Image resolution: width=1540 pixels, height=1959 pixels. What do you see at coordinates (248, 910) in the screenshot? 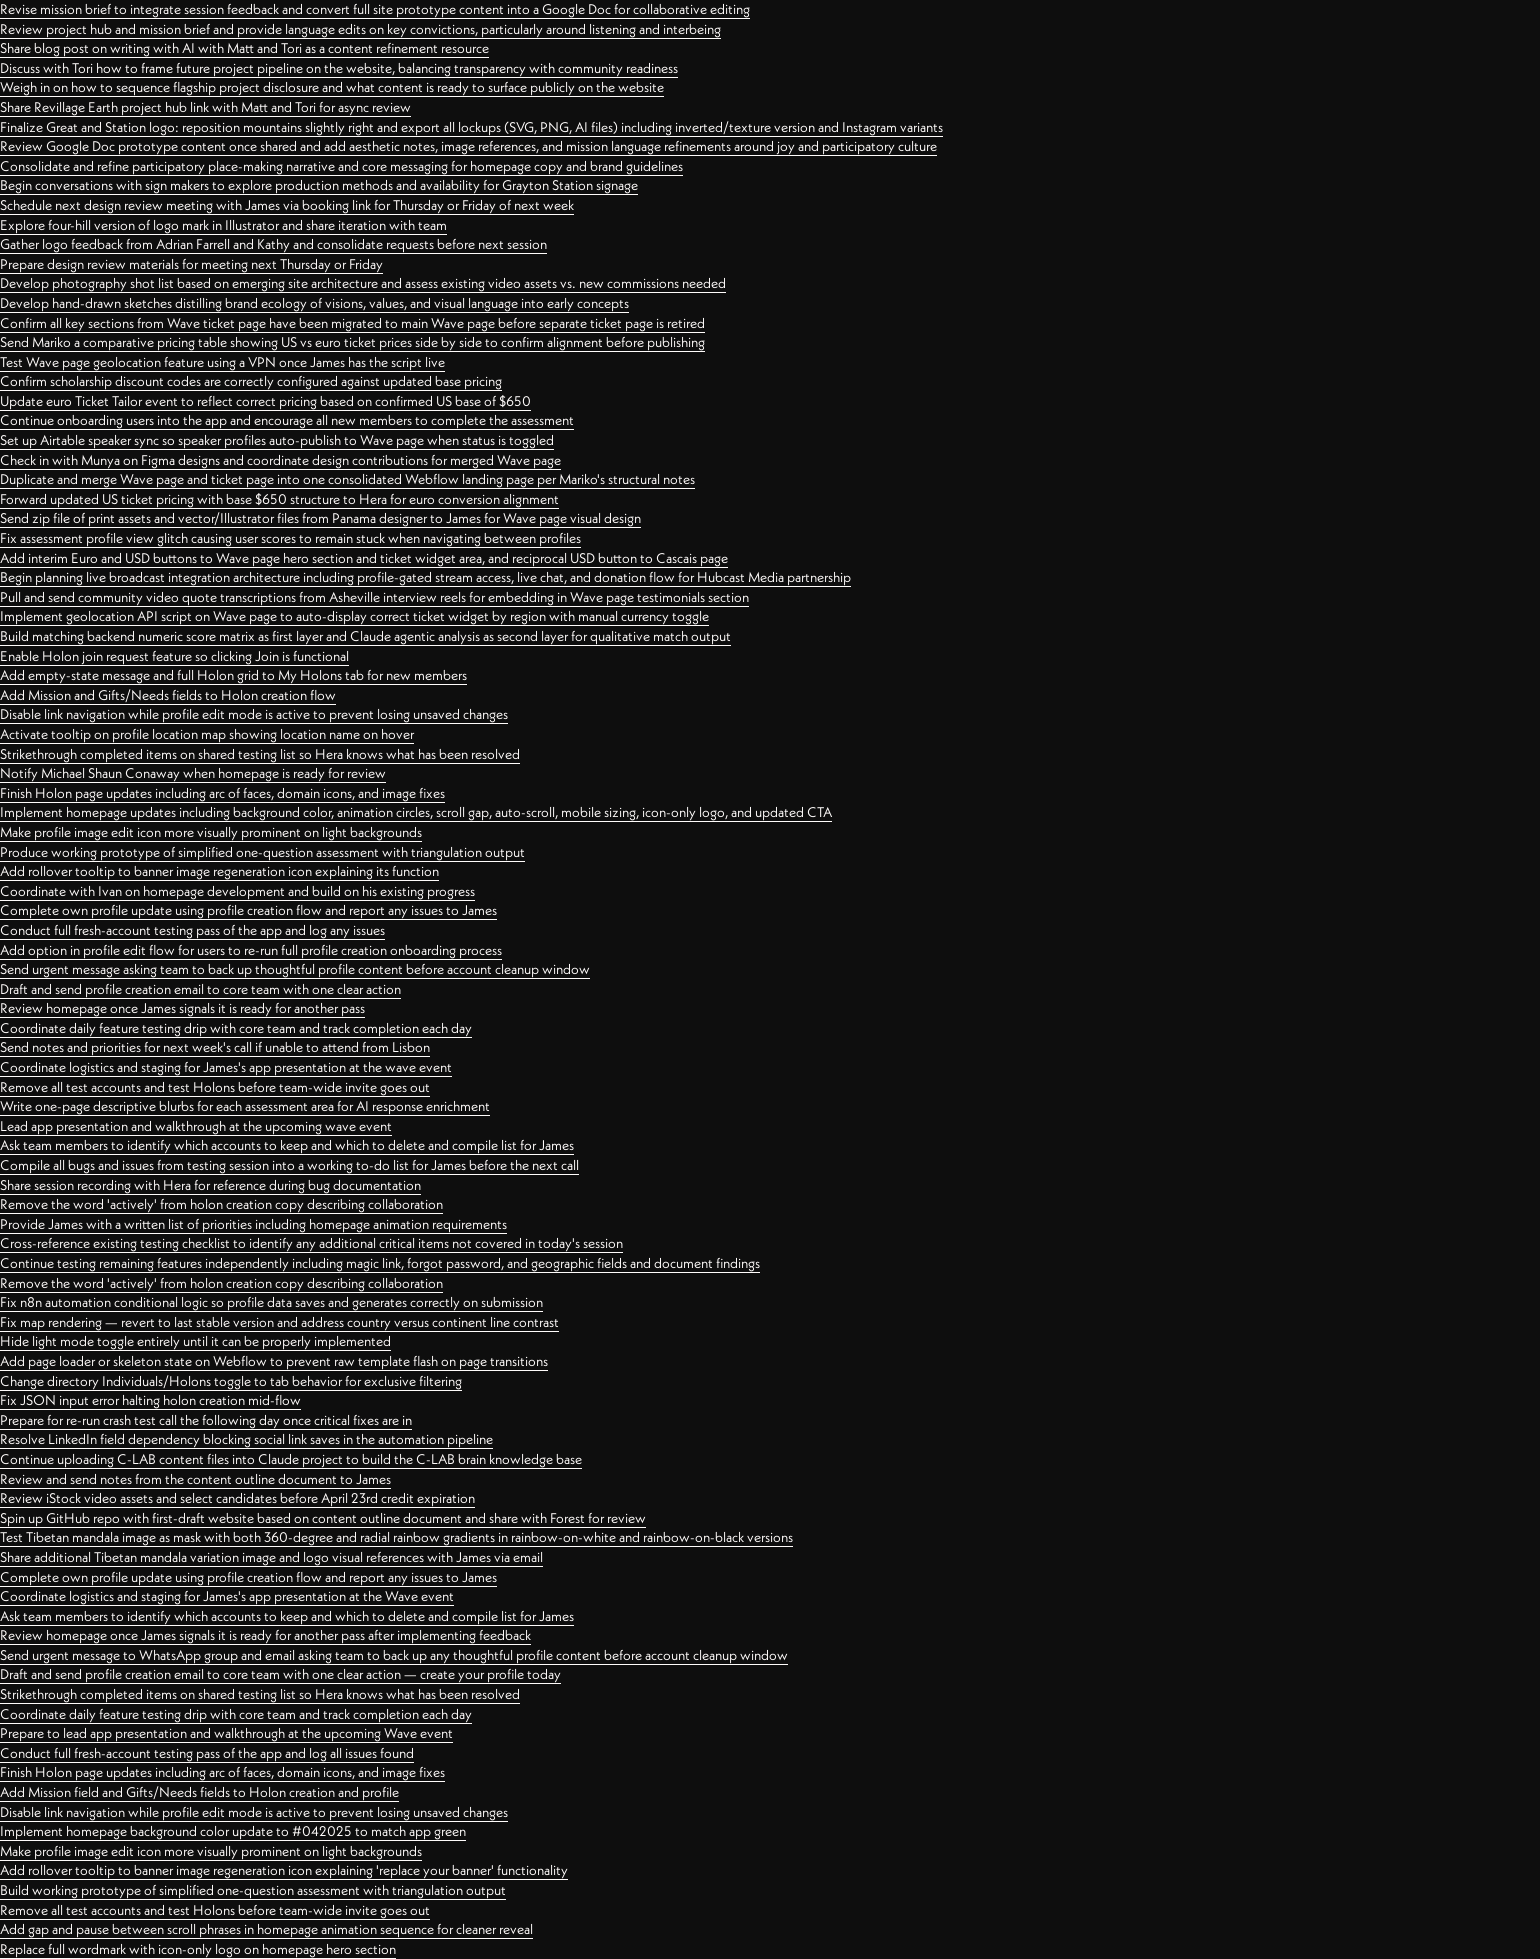
I see `Complete own profile update using profile creation flow and report any issues to James` at bounding box center [248, 910].